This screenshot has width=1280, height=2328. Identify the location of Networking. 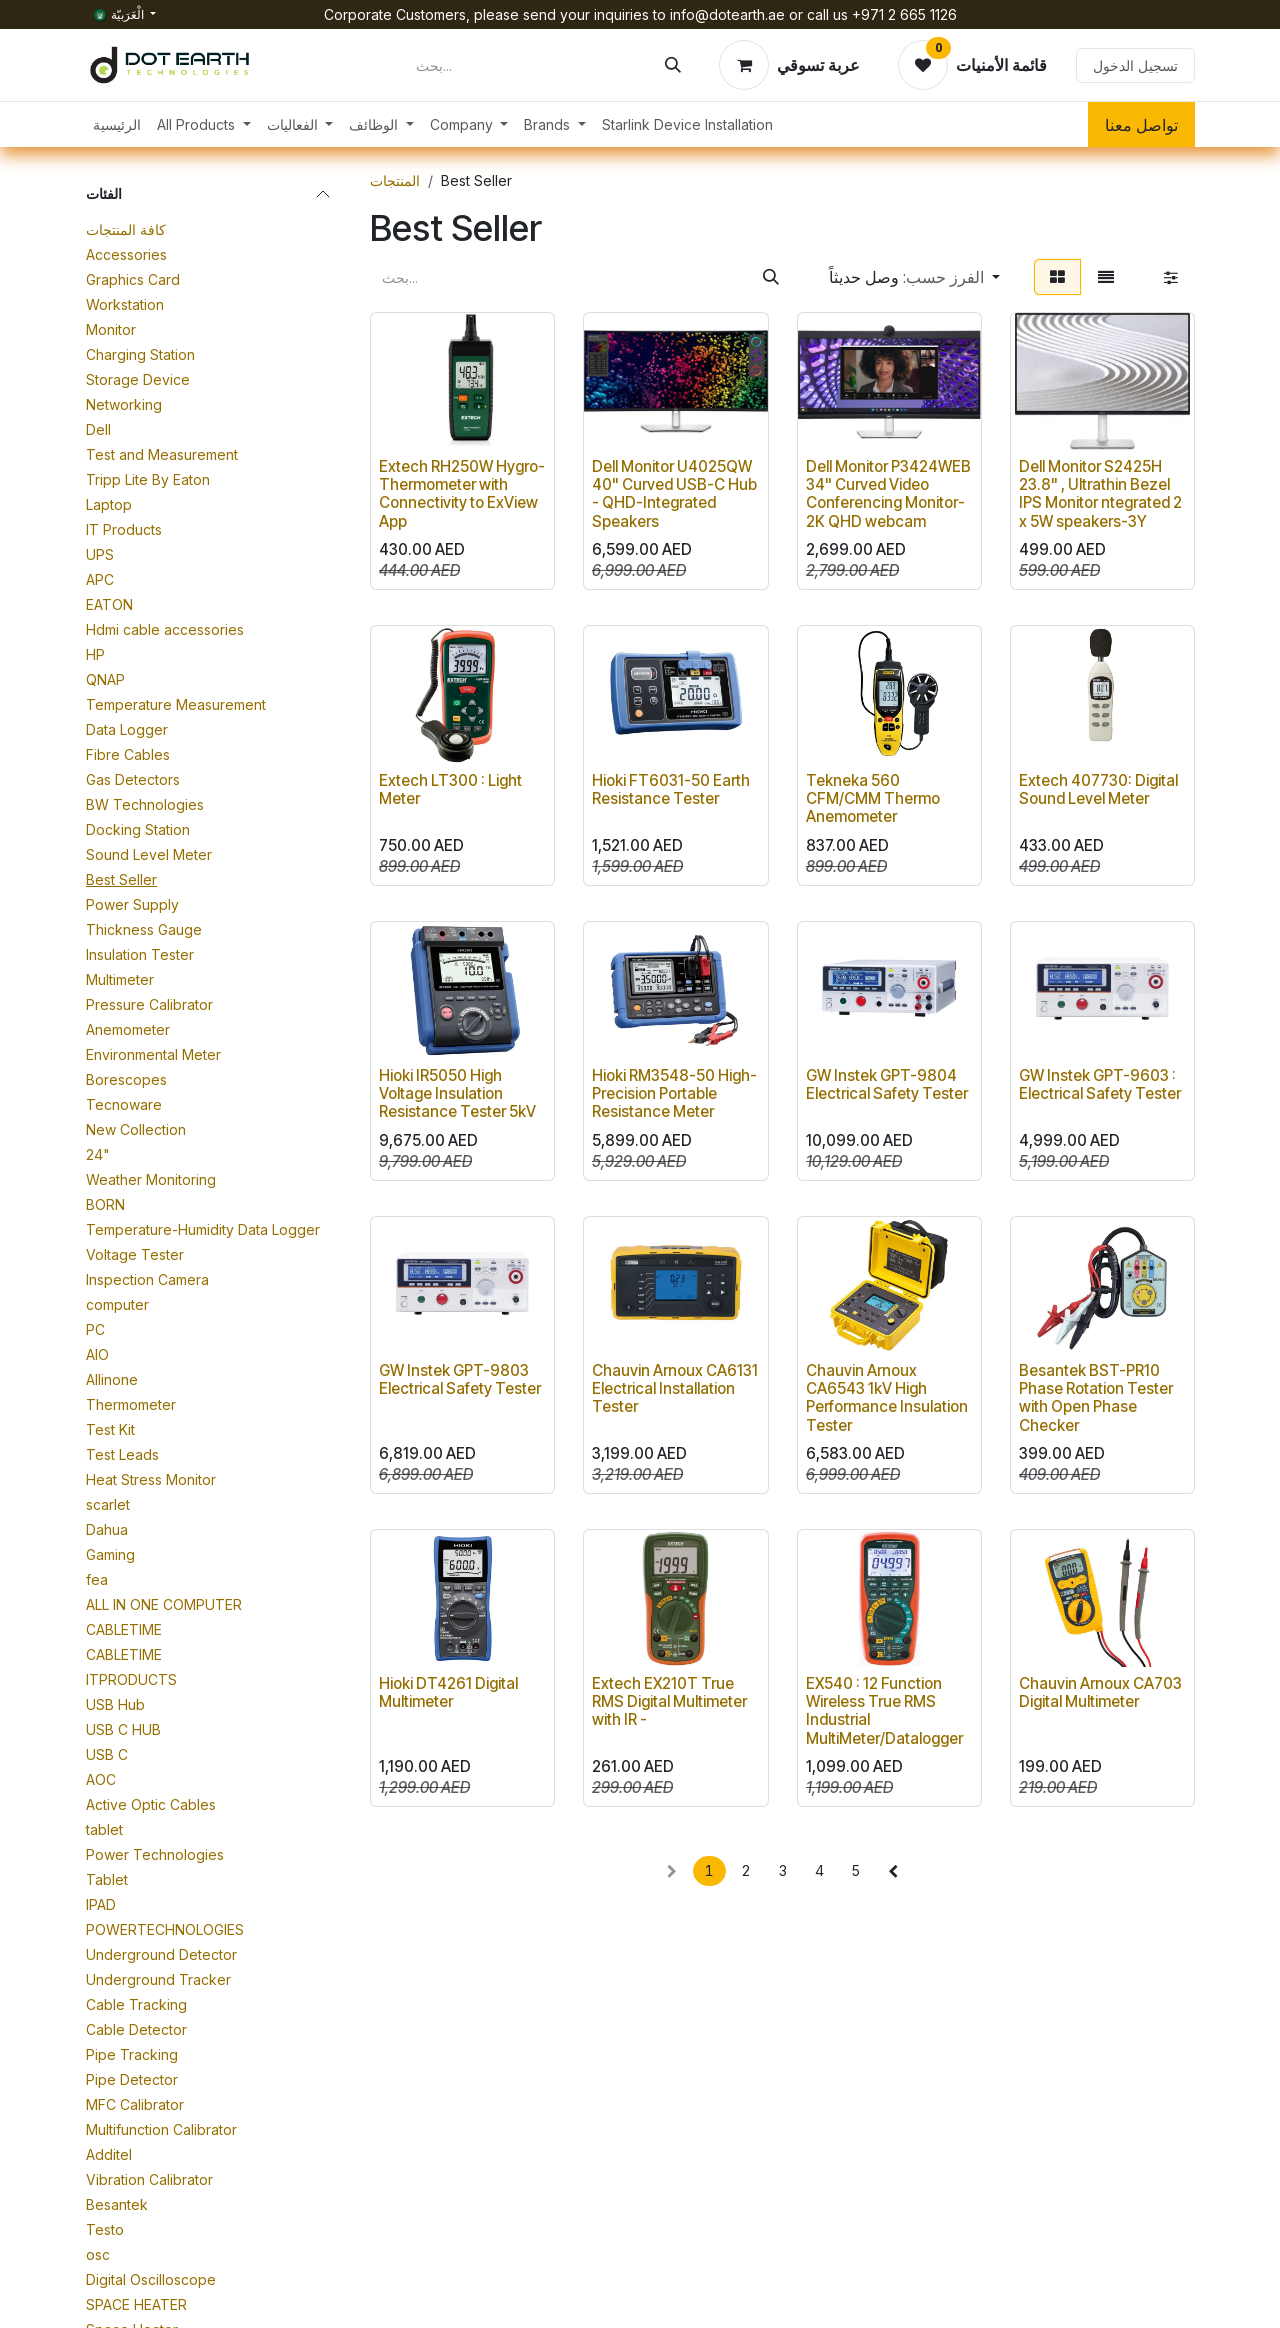
(124, 404).